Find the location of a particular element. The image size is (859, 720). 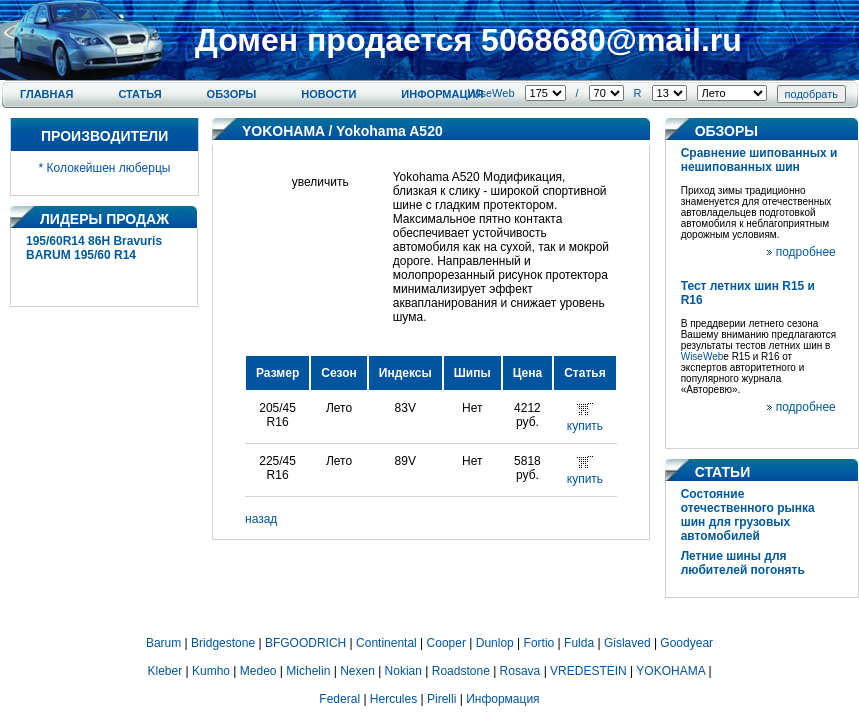

Roadstone is located at coordinates (461, 671).